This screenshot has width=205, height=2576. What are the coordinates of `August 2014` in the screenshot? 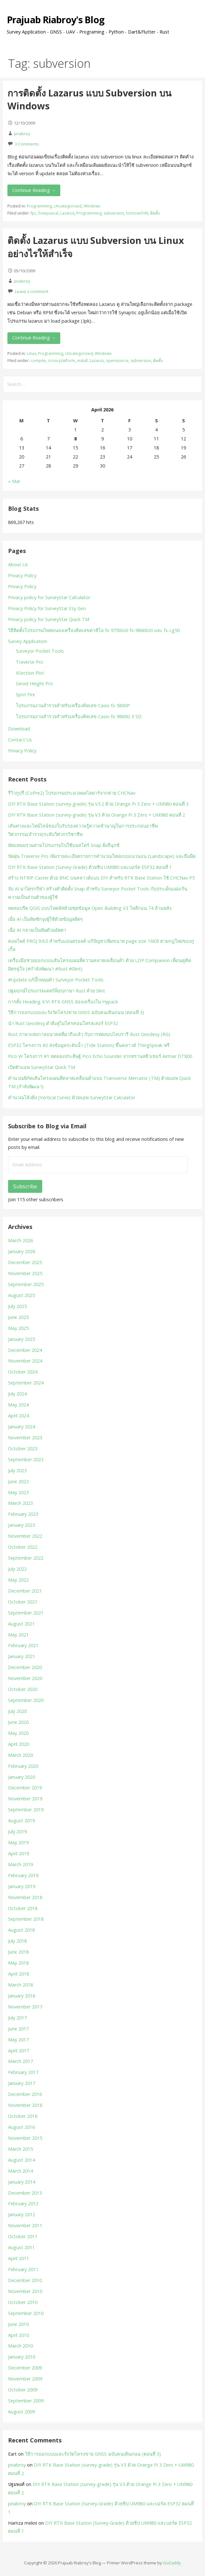 It's located at (21, 2160).